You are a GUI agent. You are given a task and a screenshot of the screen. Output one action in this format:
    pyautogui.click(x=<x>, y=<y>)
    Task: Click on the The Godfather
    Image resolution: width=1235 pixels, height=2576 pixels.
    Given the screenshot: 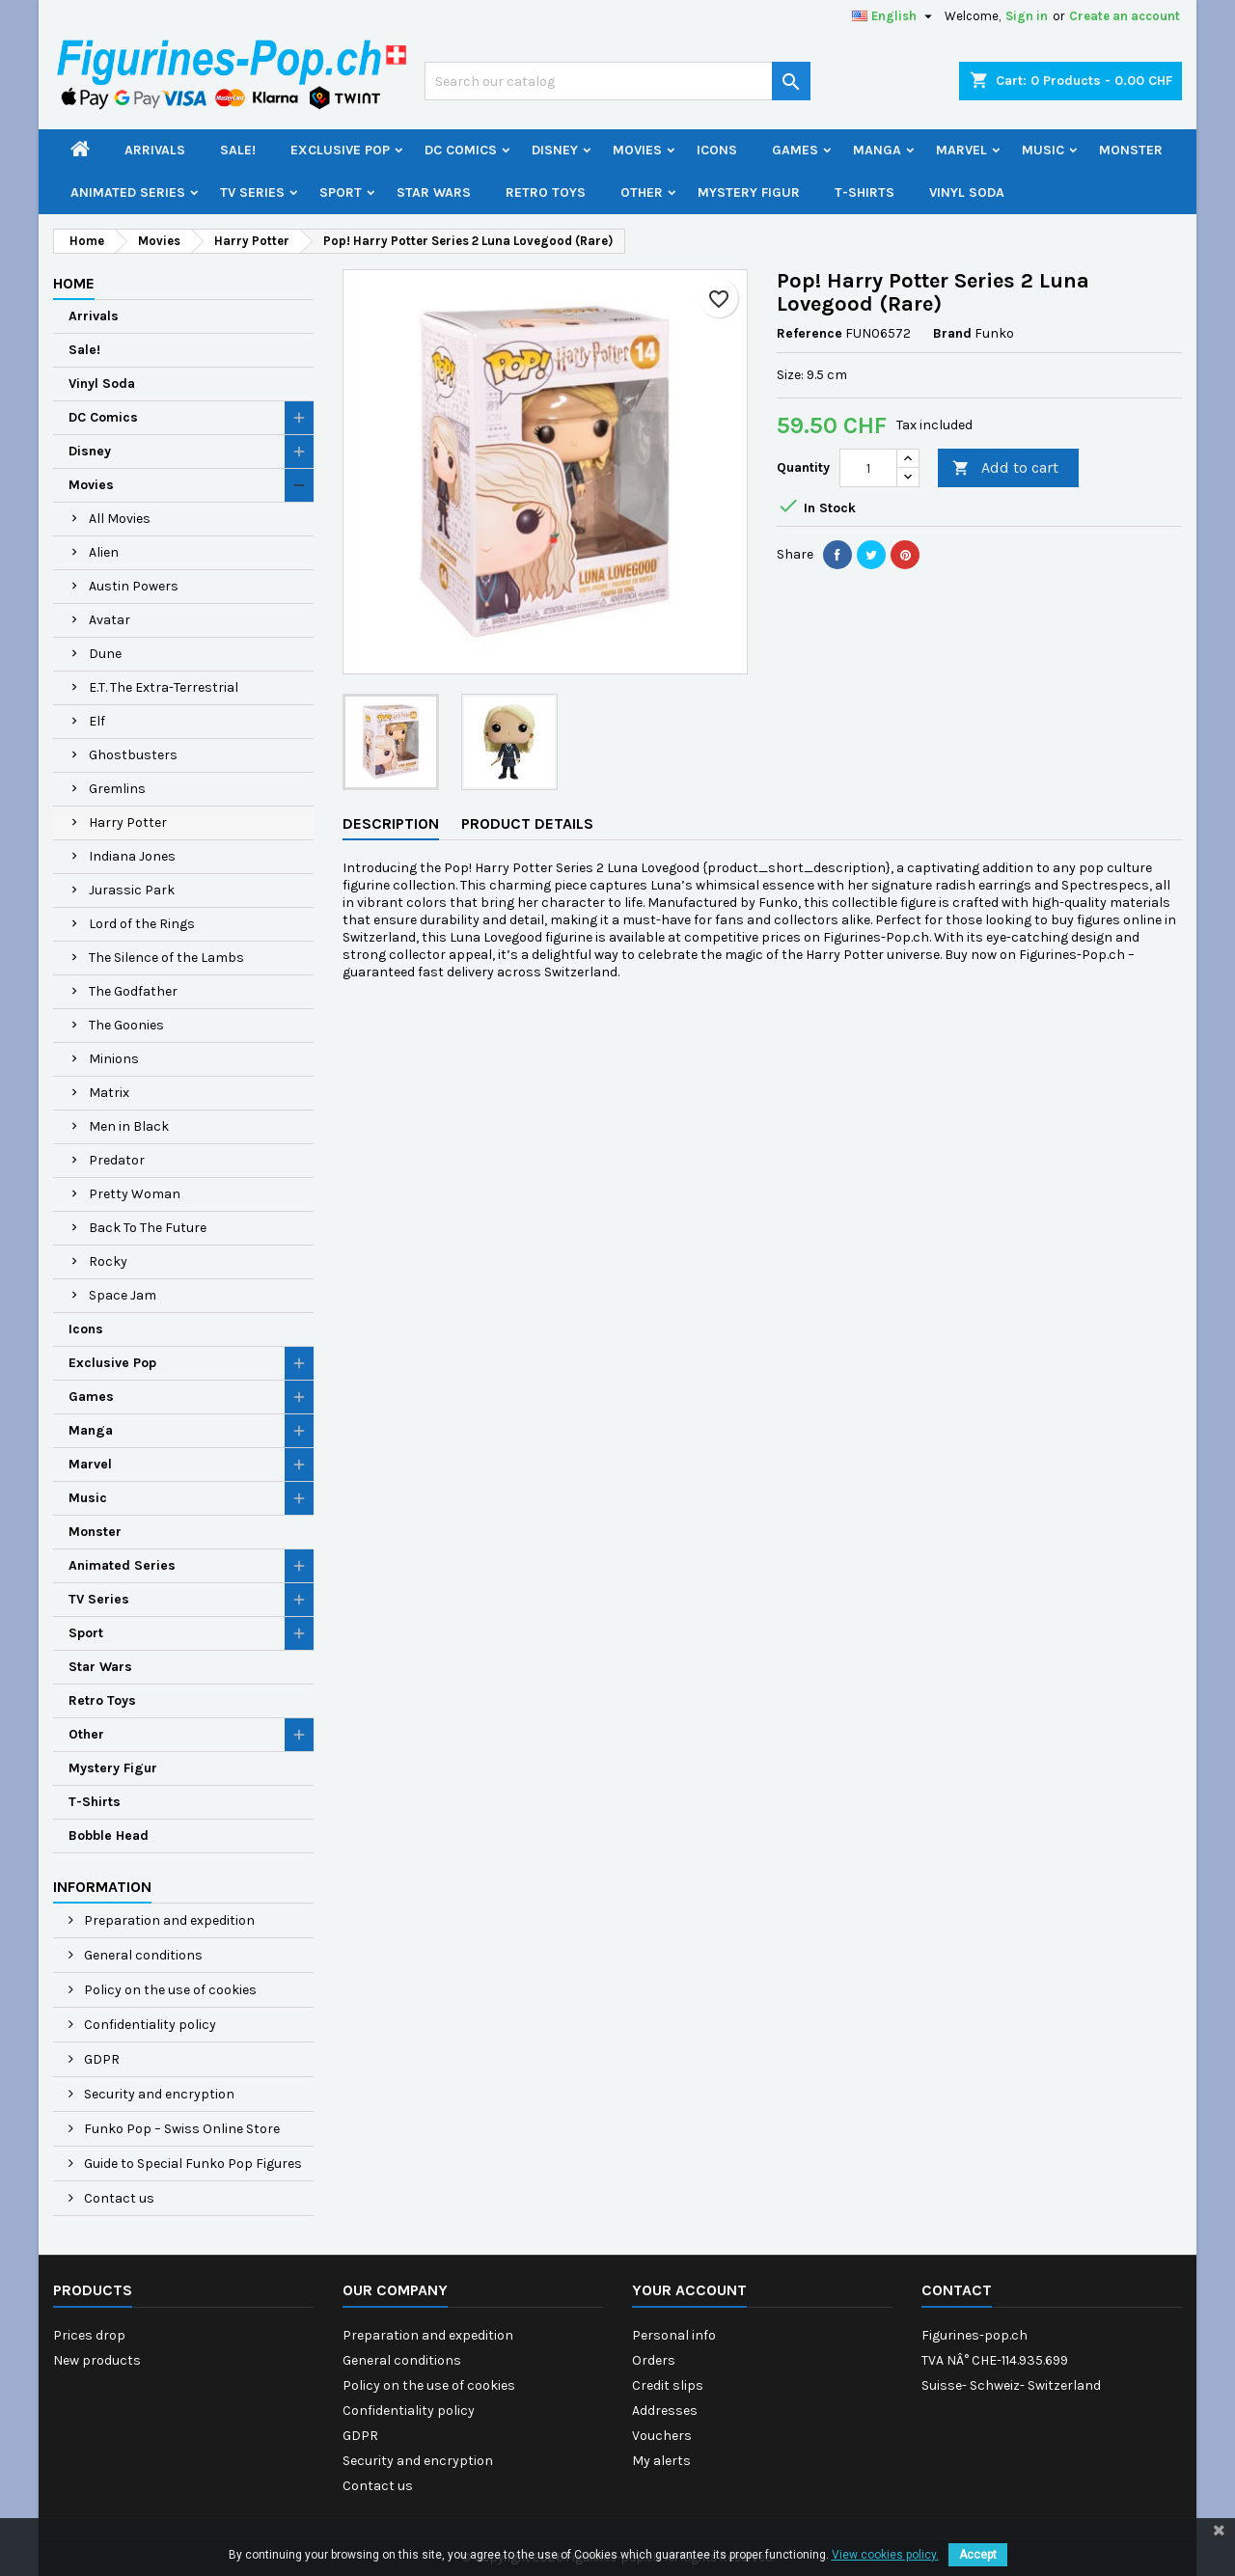 What is the action you would take?
    pyautogui.click(x=133, y=991)
    